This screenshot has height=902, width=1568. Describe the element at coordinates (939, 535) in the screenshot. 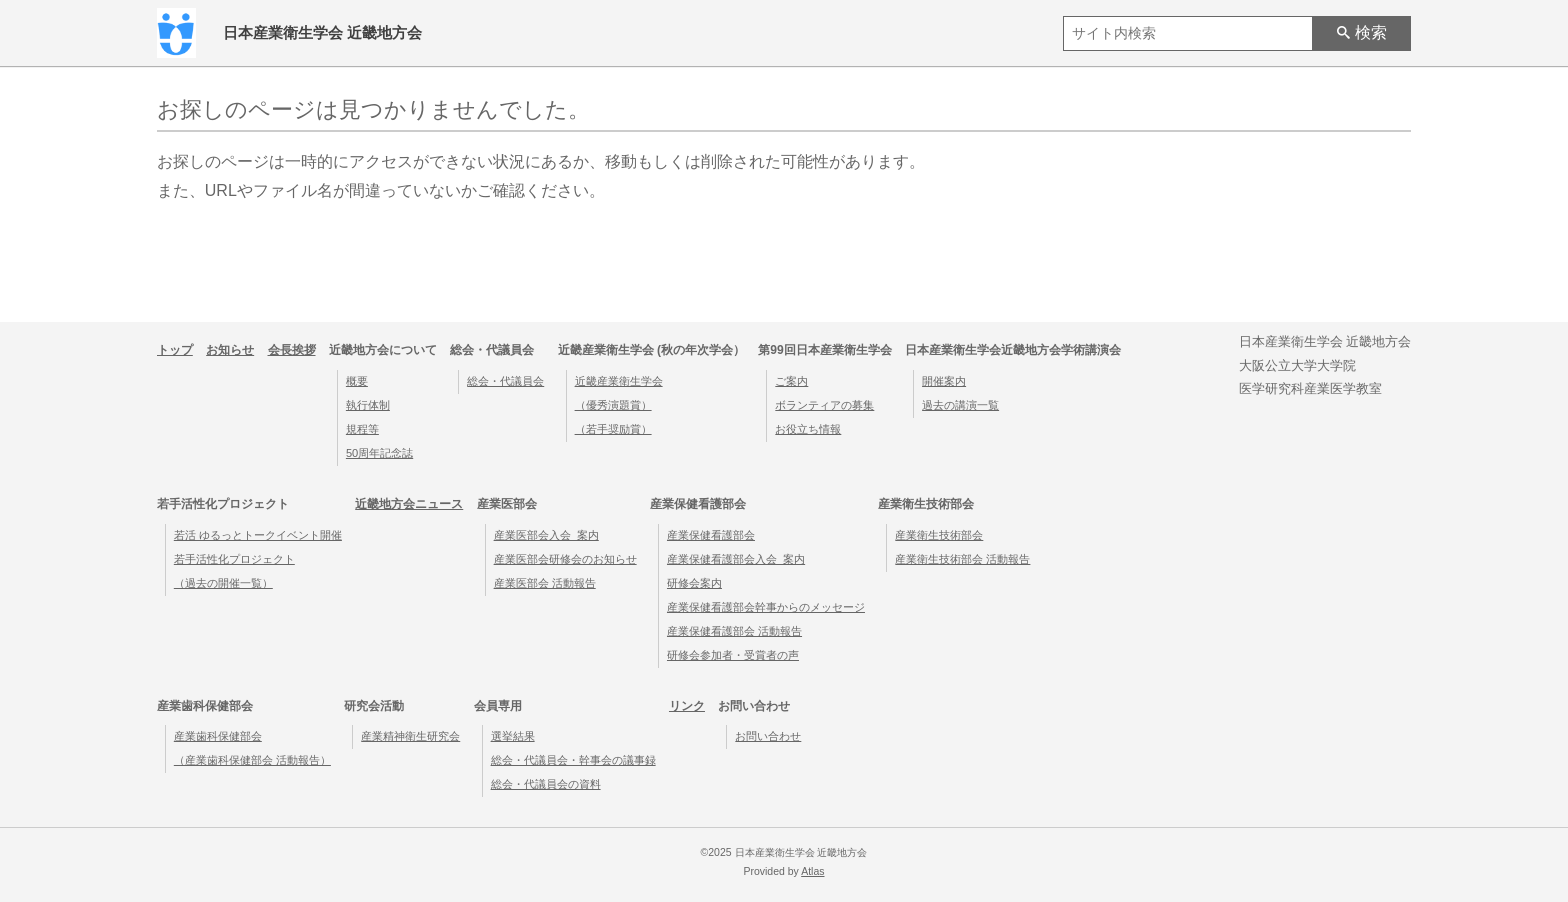

I see `産業衛生技術部会` at that location.